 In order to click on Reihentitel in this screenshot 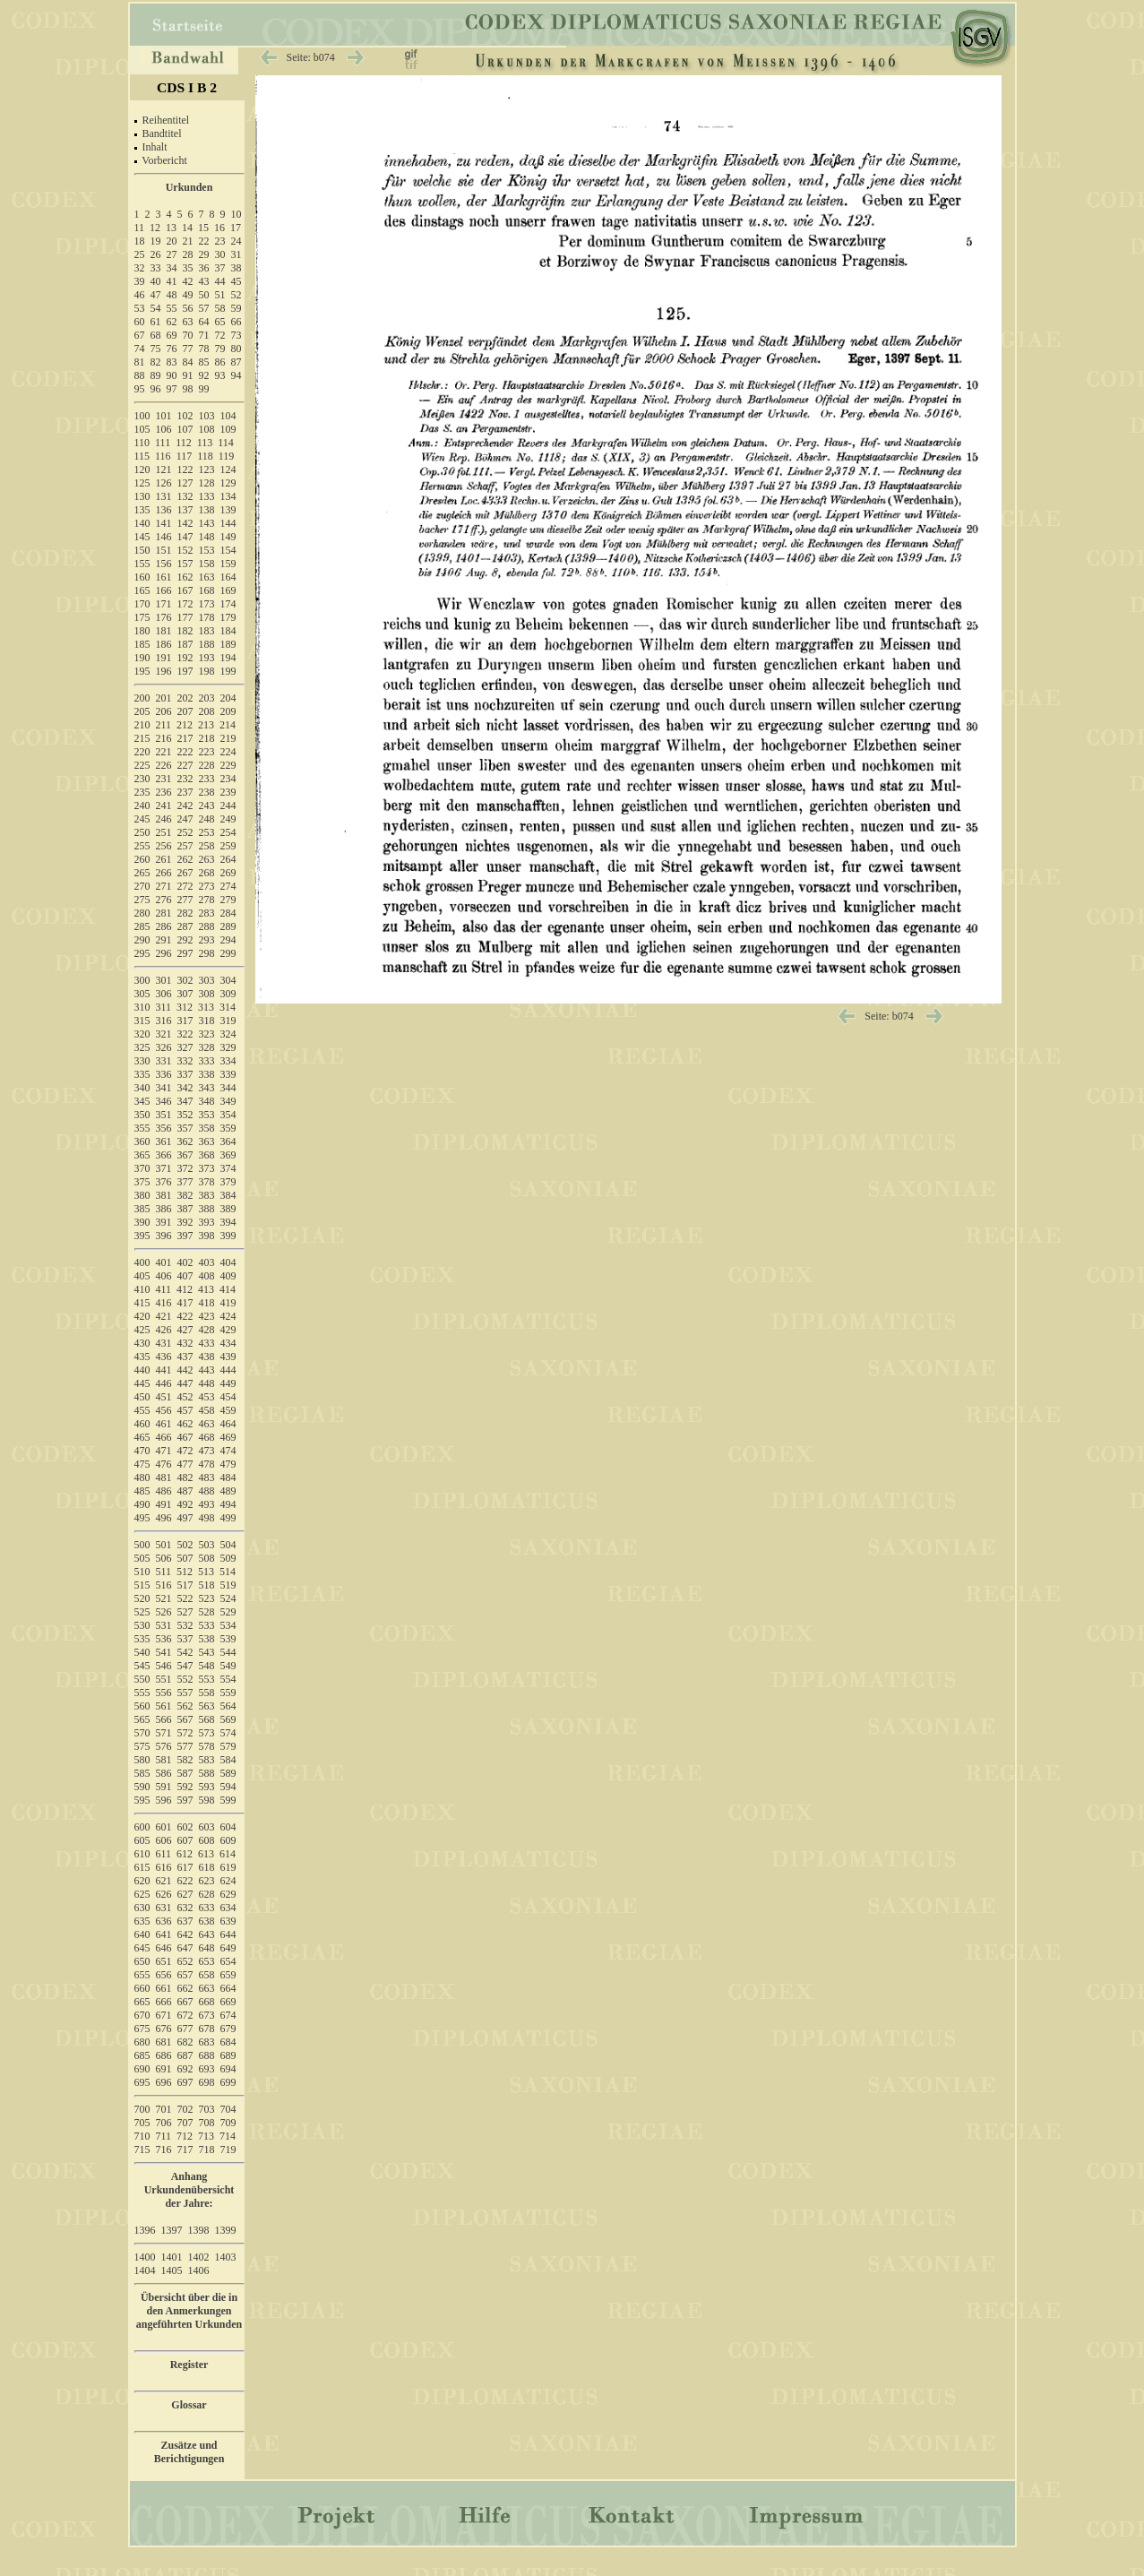, I will do `click(166, 120)`.